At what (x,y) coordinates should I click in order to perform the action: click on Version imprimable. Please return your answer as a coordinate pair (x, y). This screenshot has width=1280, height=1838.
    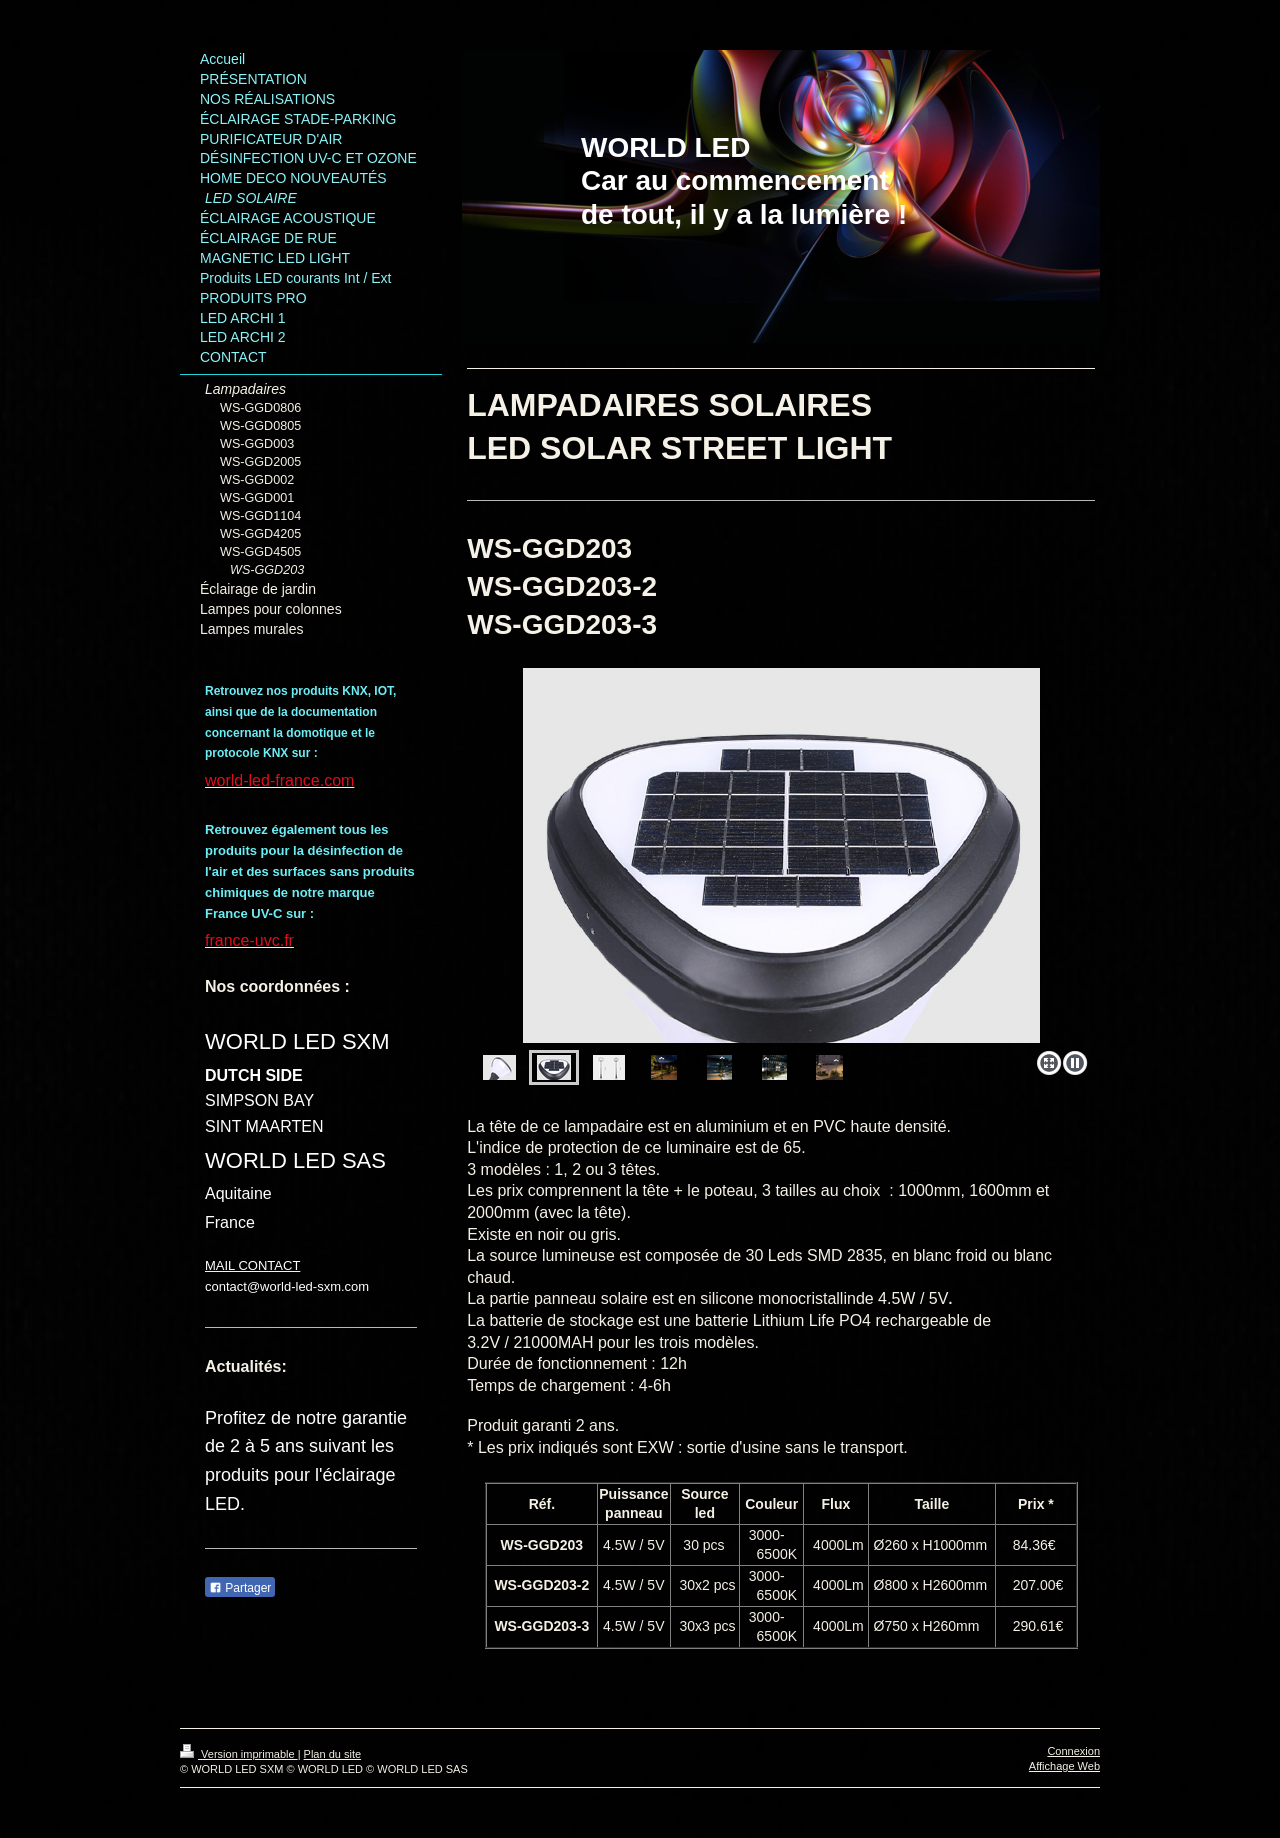
    Looking at the image, I should click on (239, 1754).